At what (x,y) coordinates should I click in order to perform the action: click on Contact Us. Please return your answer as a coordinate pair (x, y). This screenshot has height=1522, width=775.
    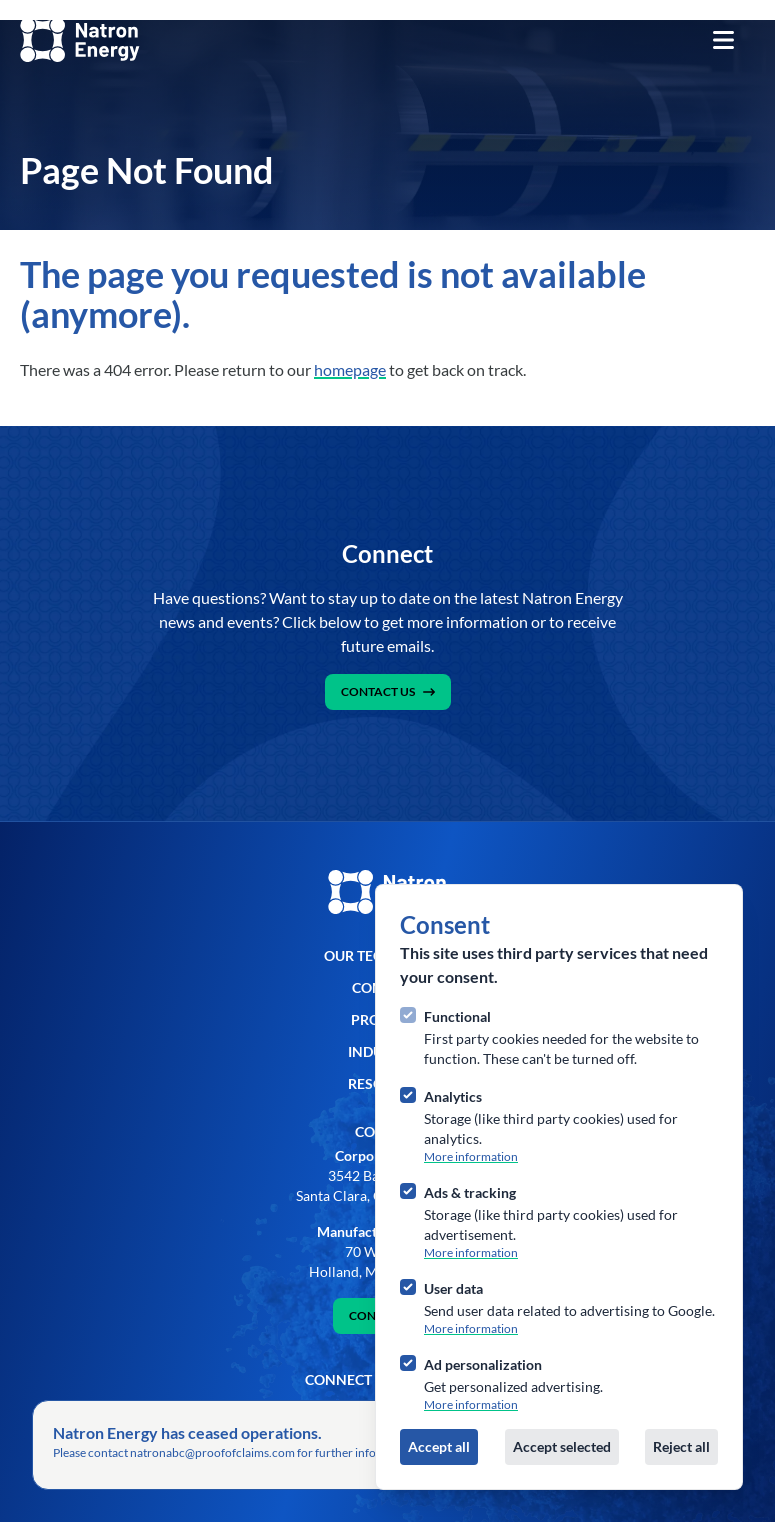
    Looking at the image, I should click on (388, 691).